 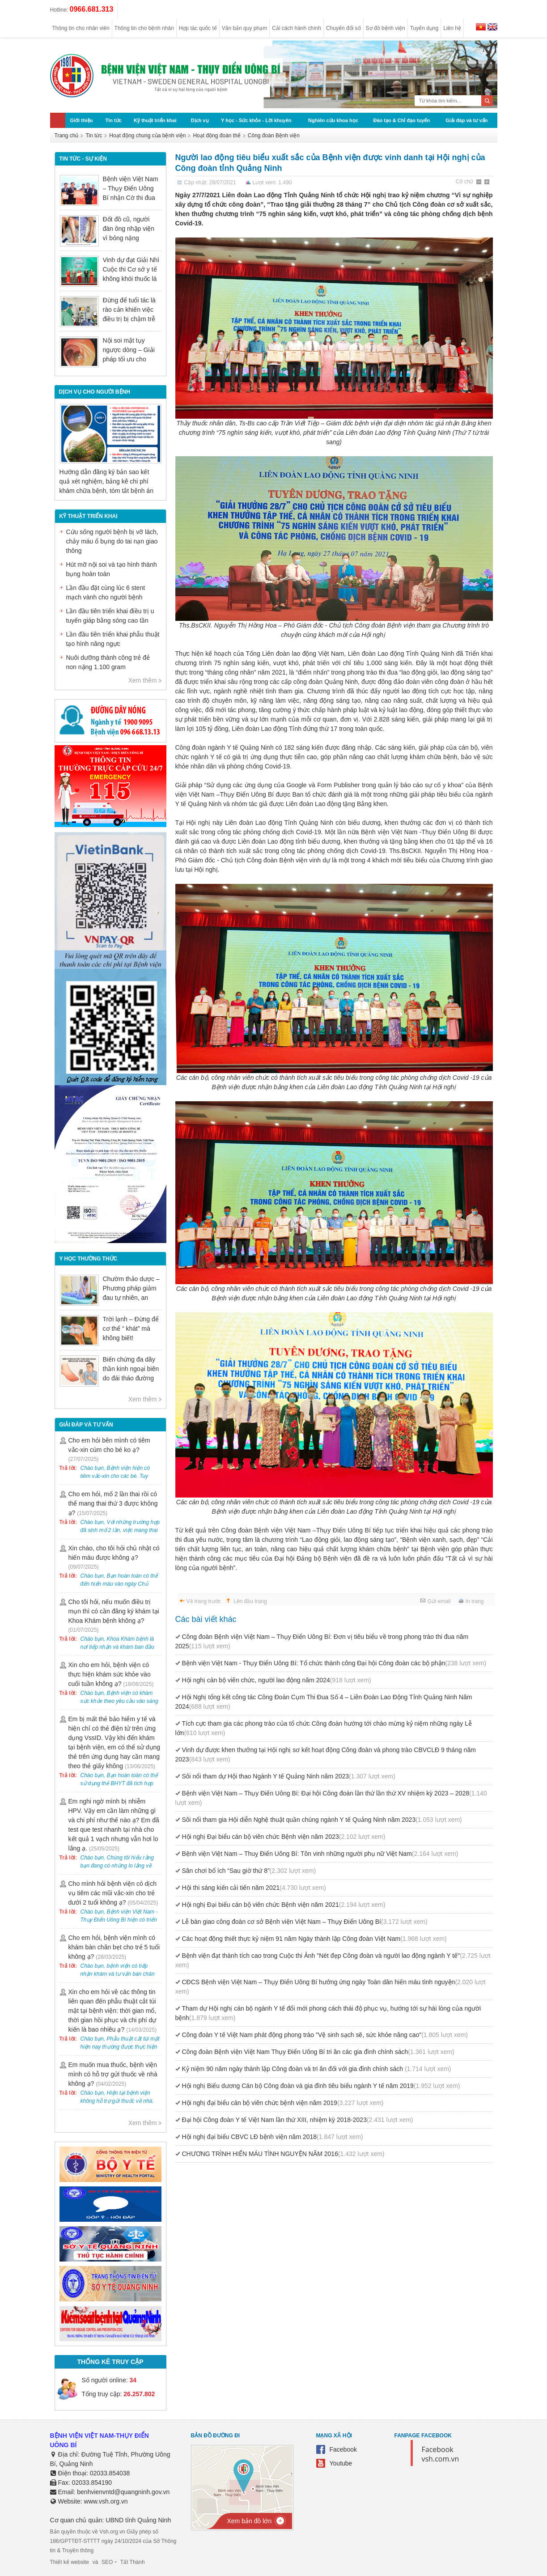 What do you see at coordinates (142, 680) in the screenshot?
I see `Xem thêm` at bounding box center [142, 680].